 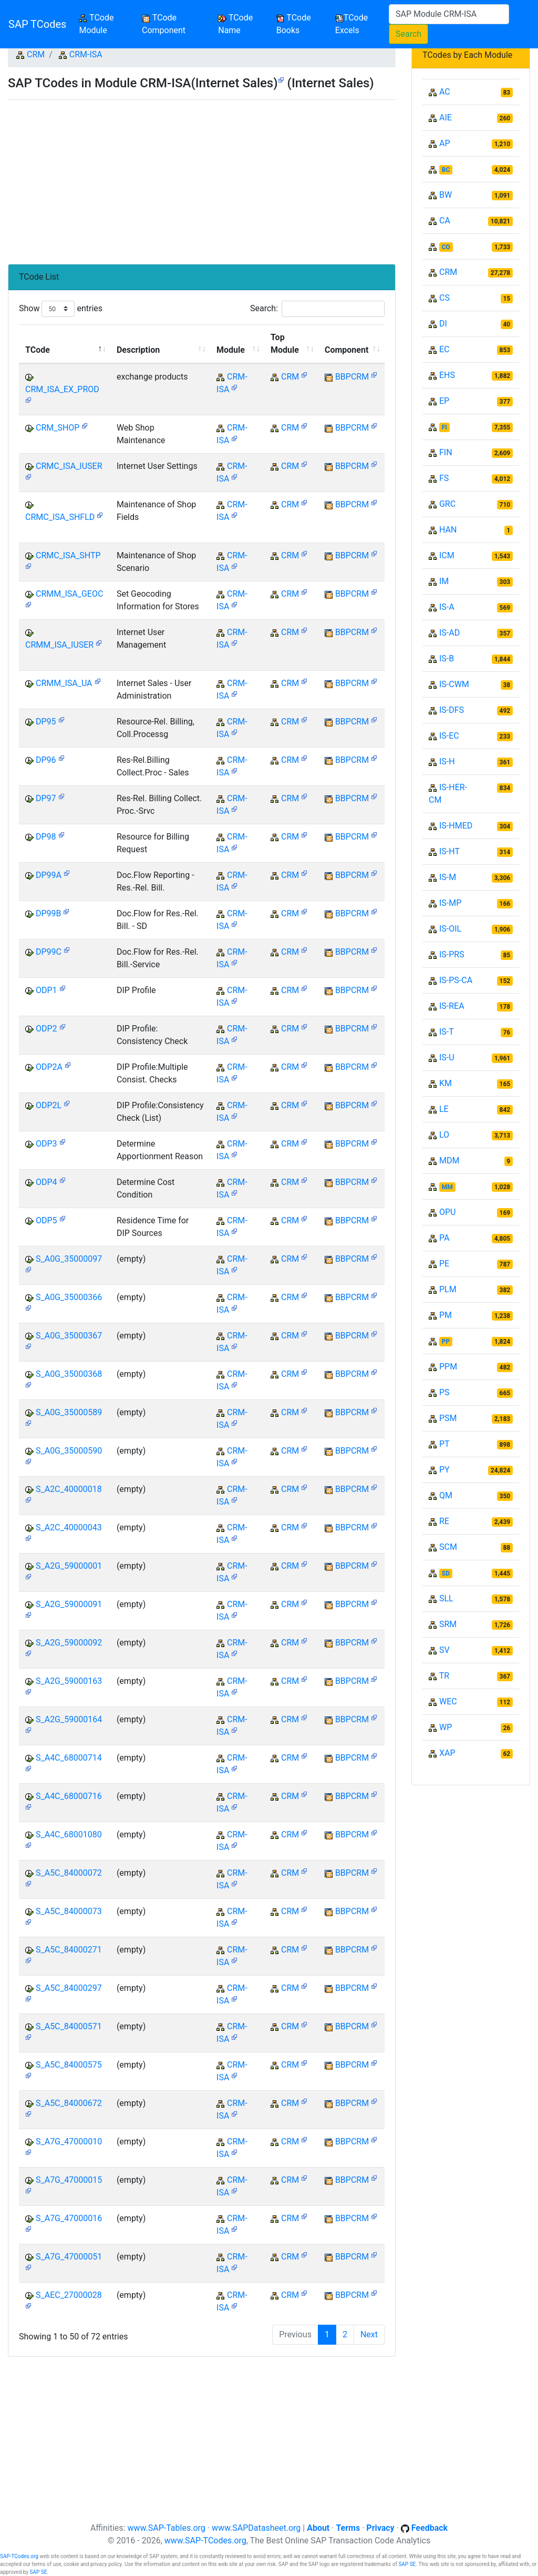 I want to click on S_A4C_68001080, so click(x=69, y=1834).